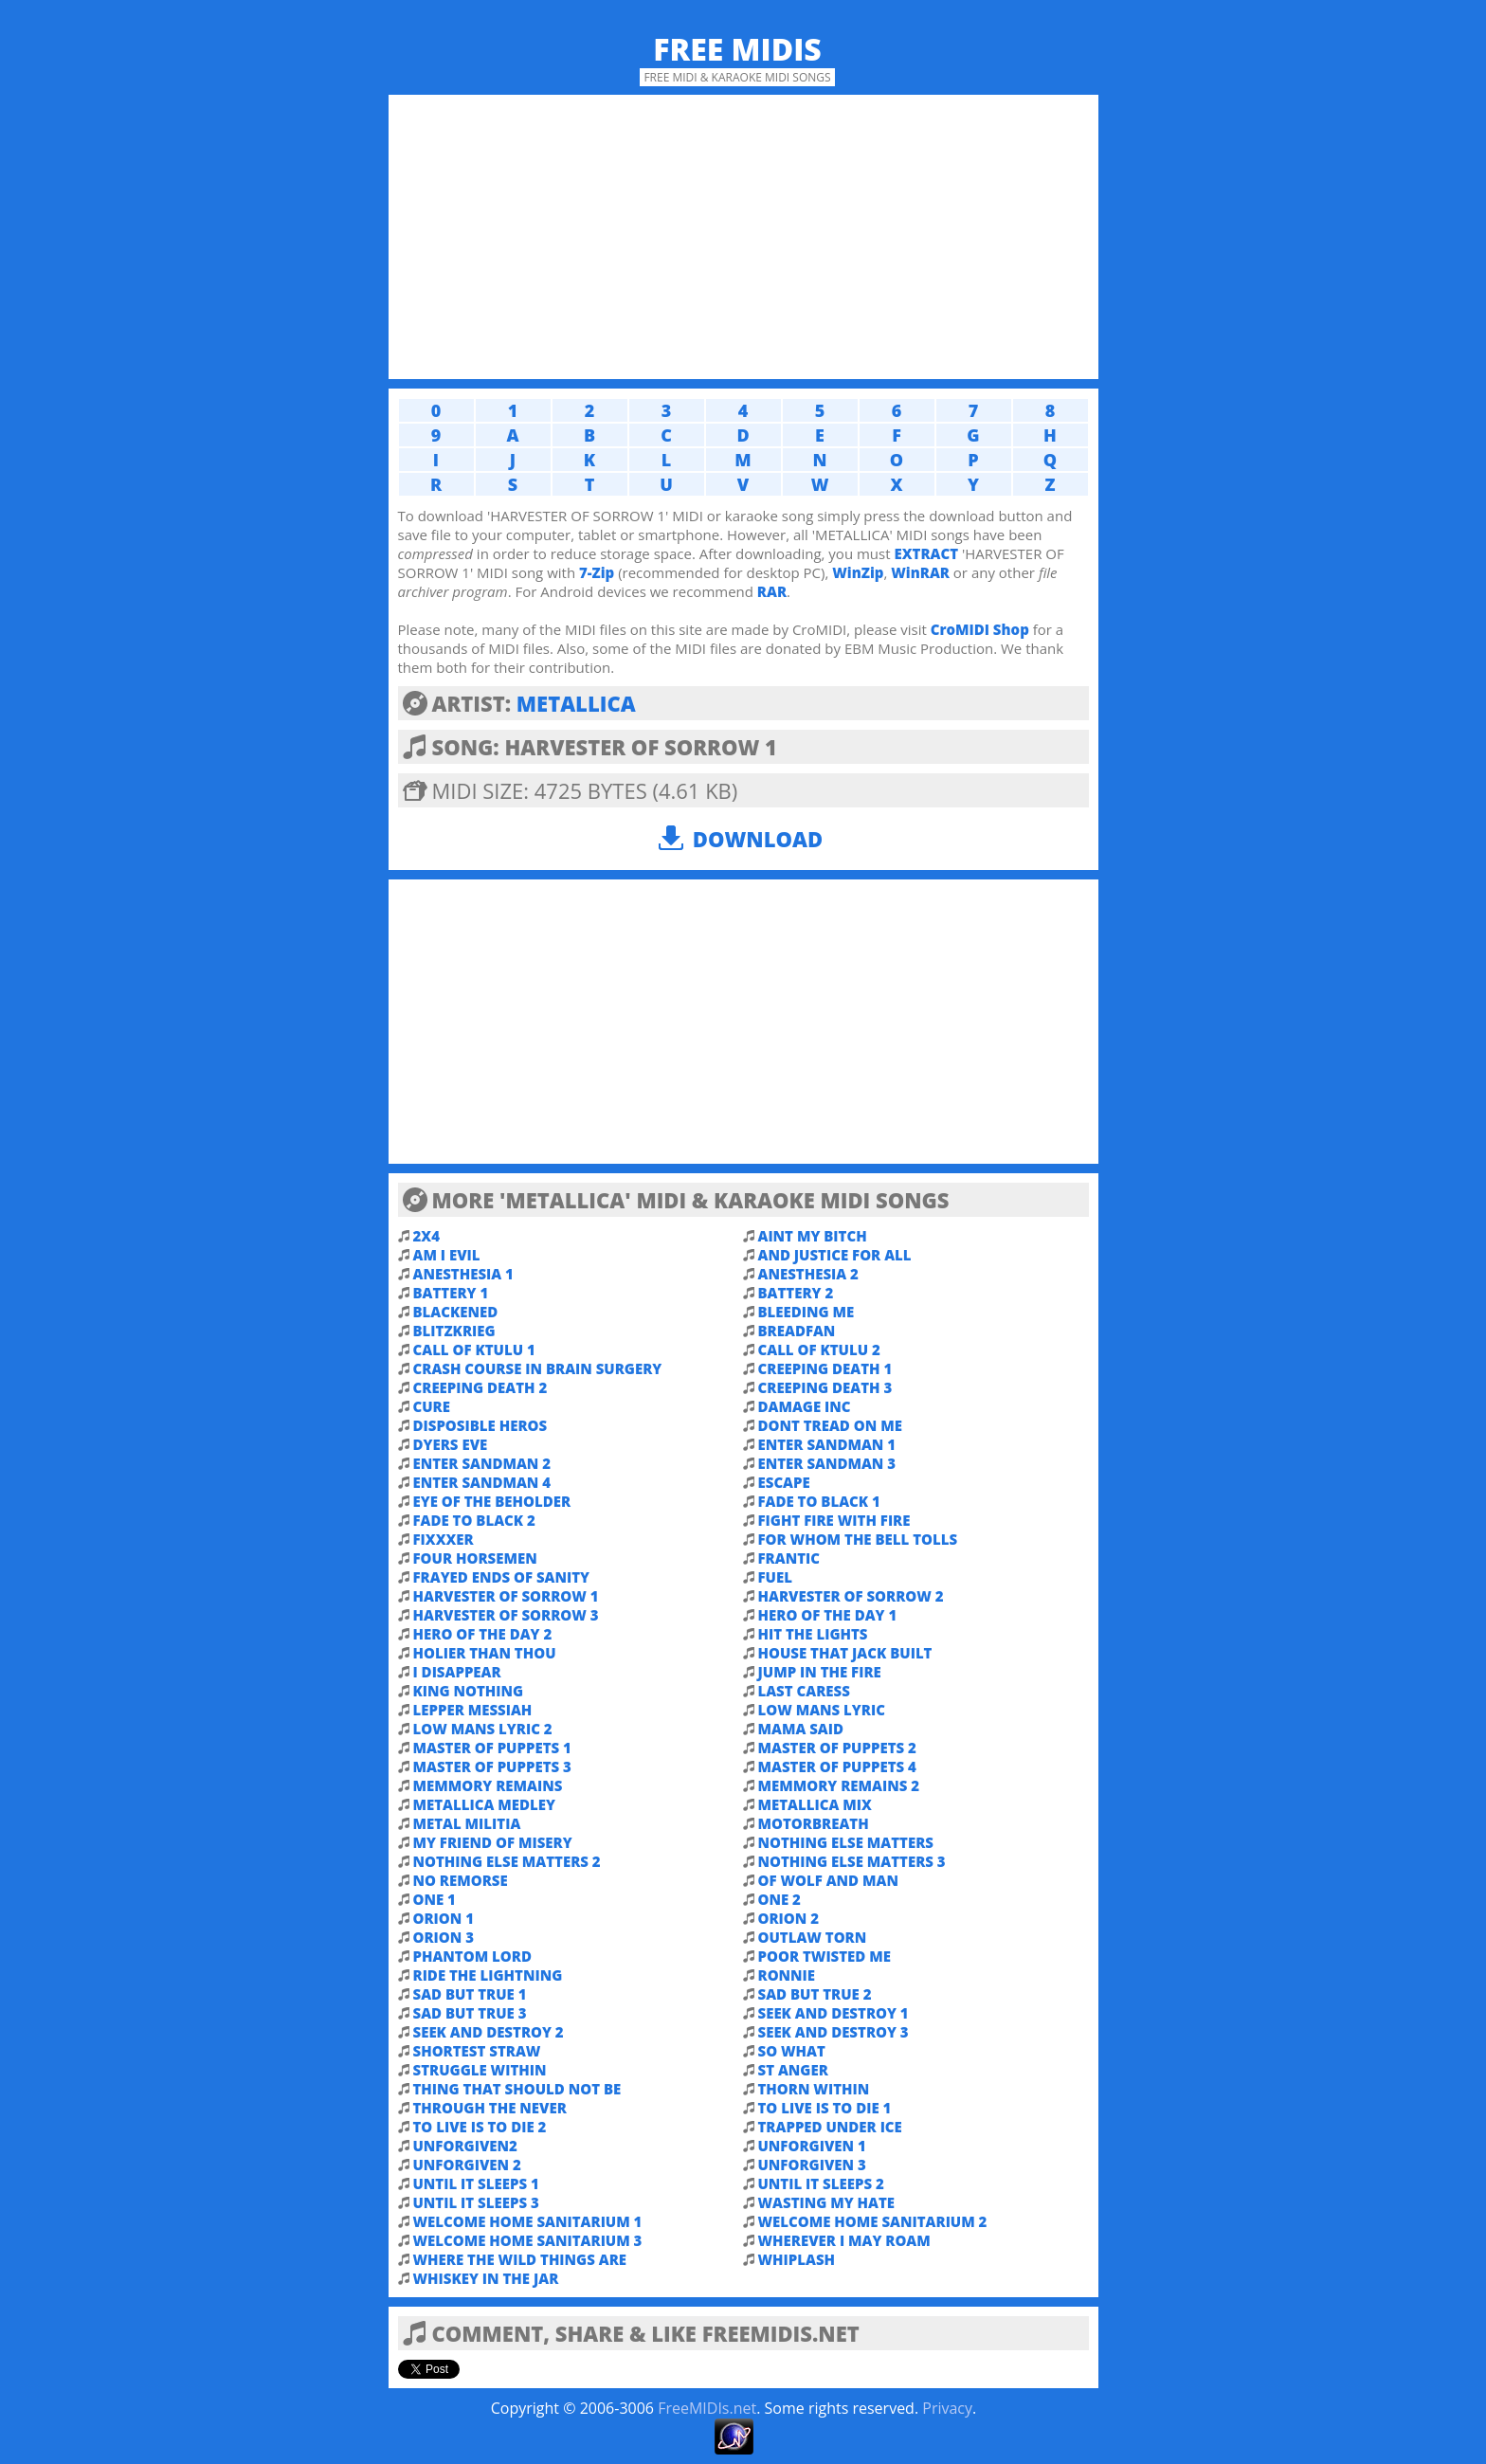 The width and height of the screenshot is (1486, 2464). I want to click on FreeMIDIs.net, so click(707, 2408).